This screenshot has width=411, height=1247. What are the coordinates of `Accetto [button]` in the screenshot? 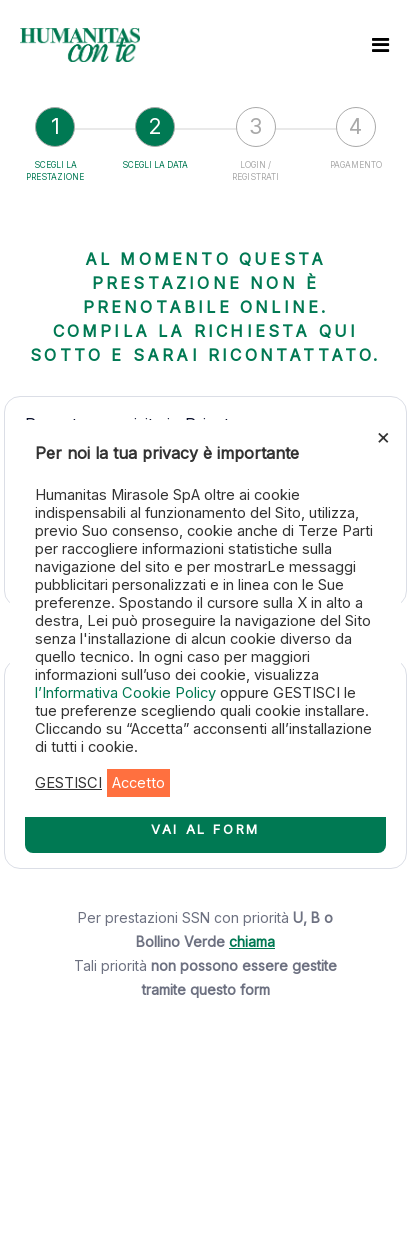 It's located at (138, 783).